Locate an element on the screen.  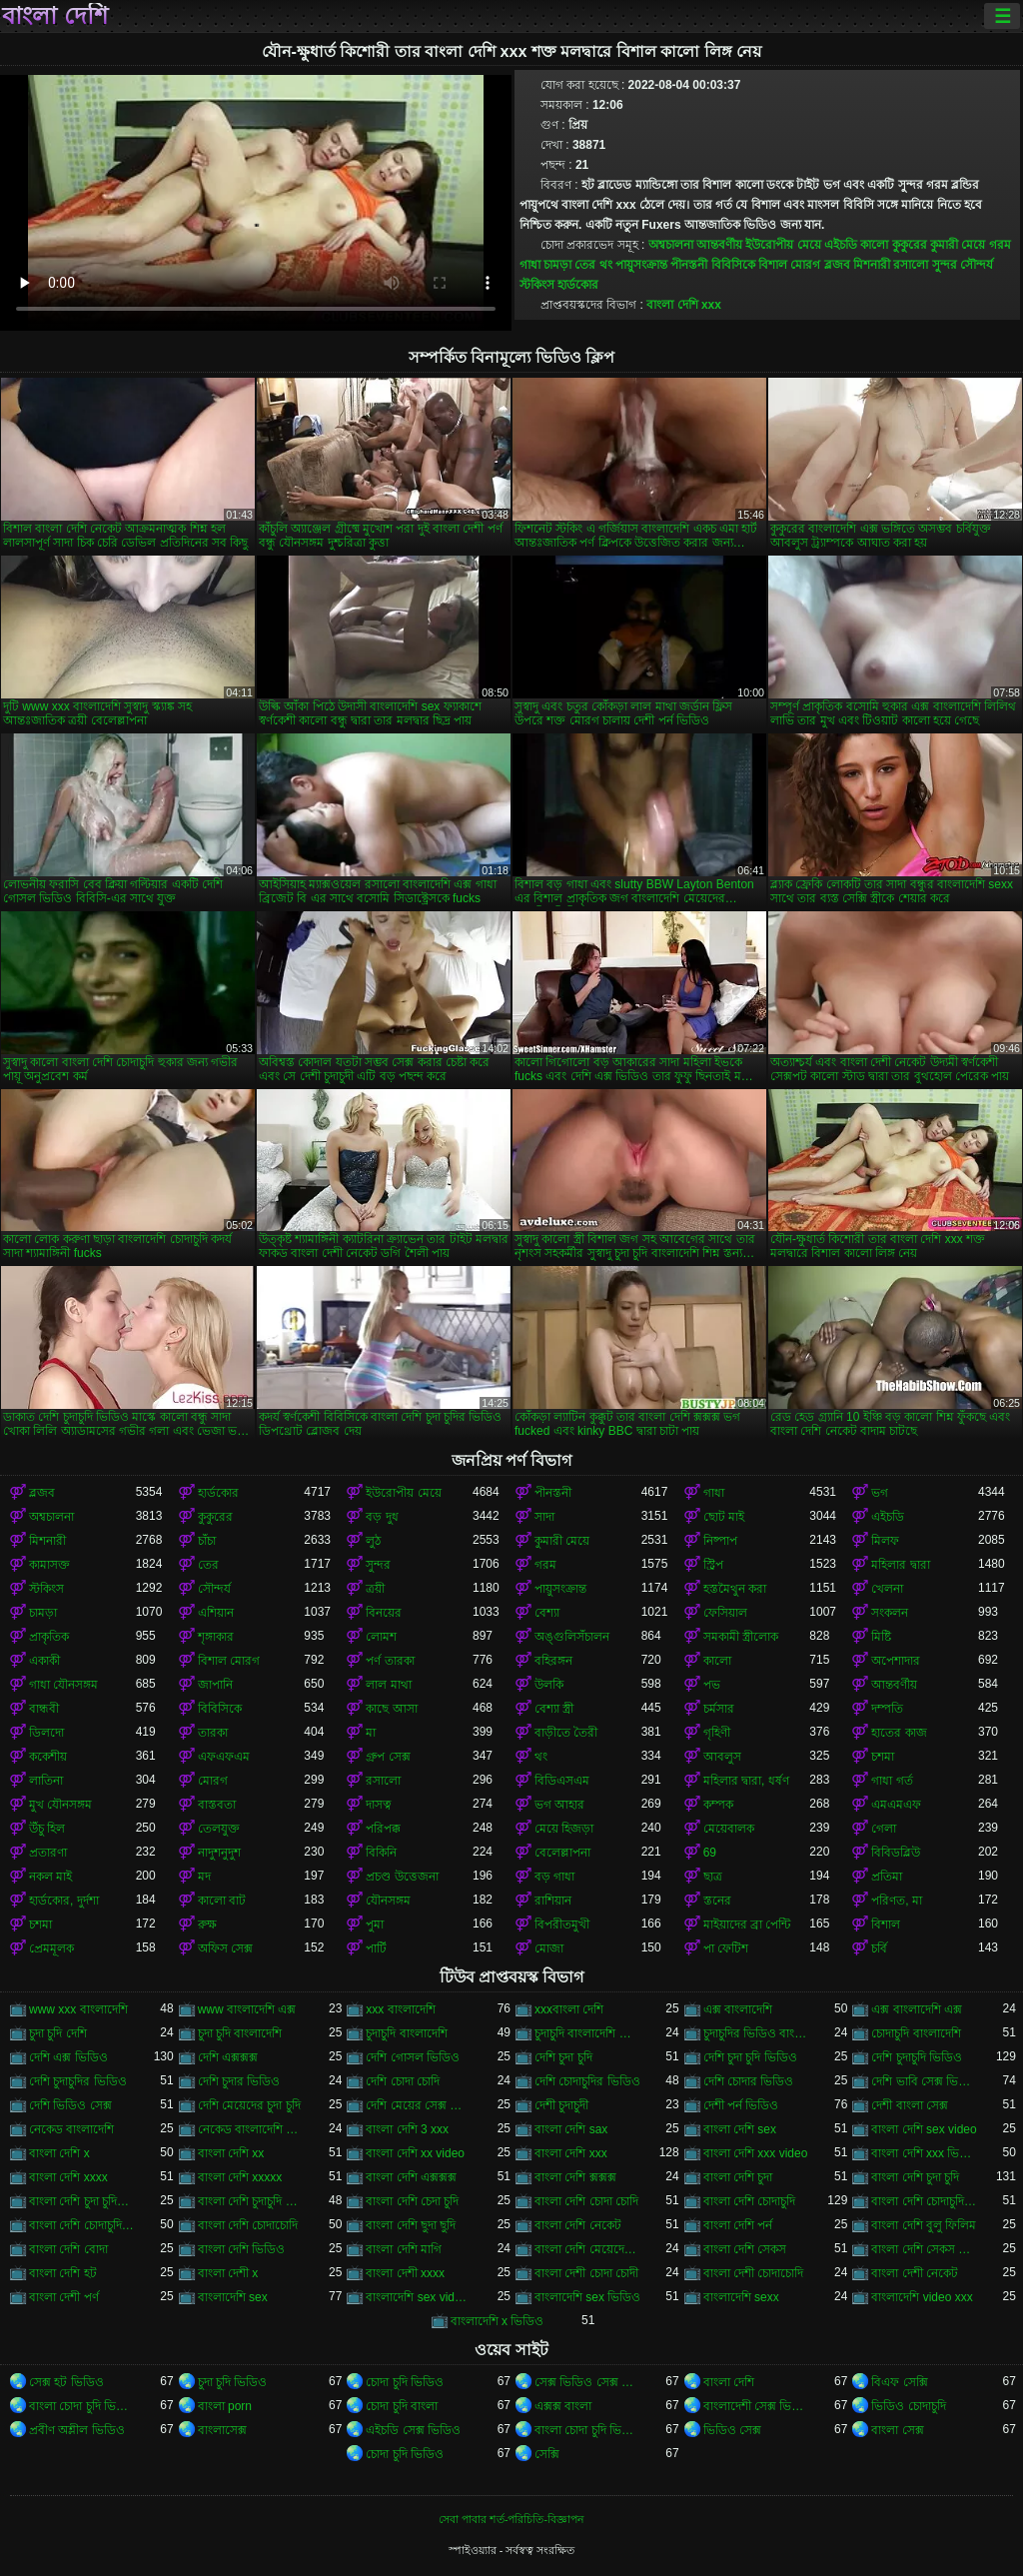
বাংলা দেশী xxxx is located at coordinates (405, 2273).